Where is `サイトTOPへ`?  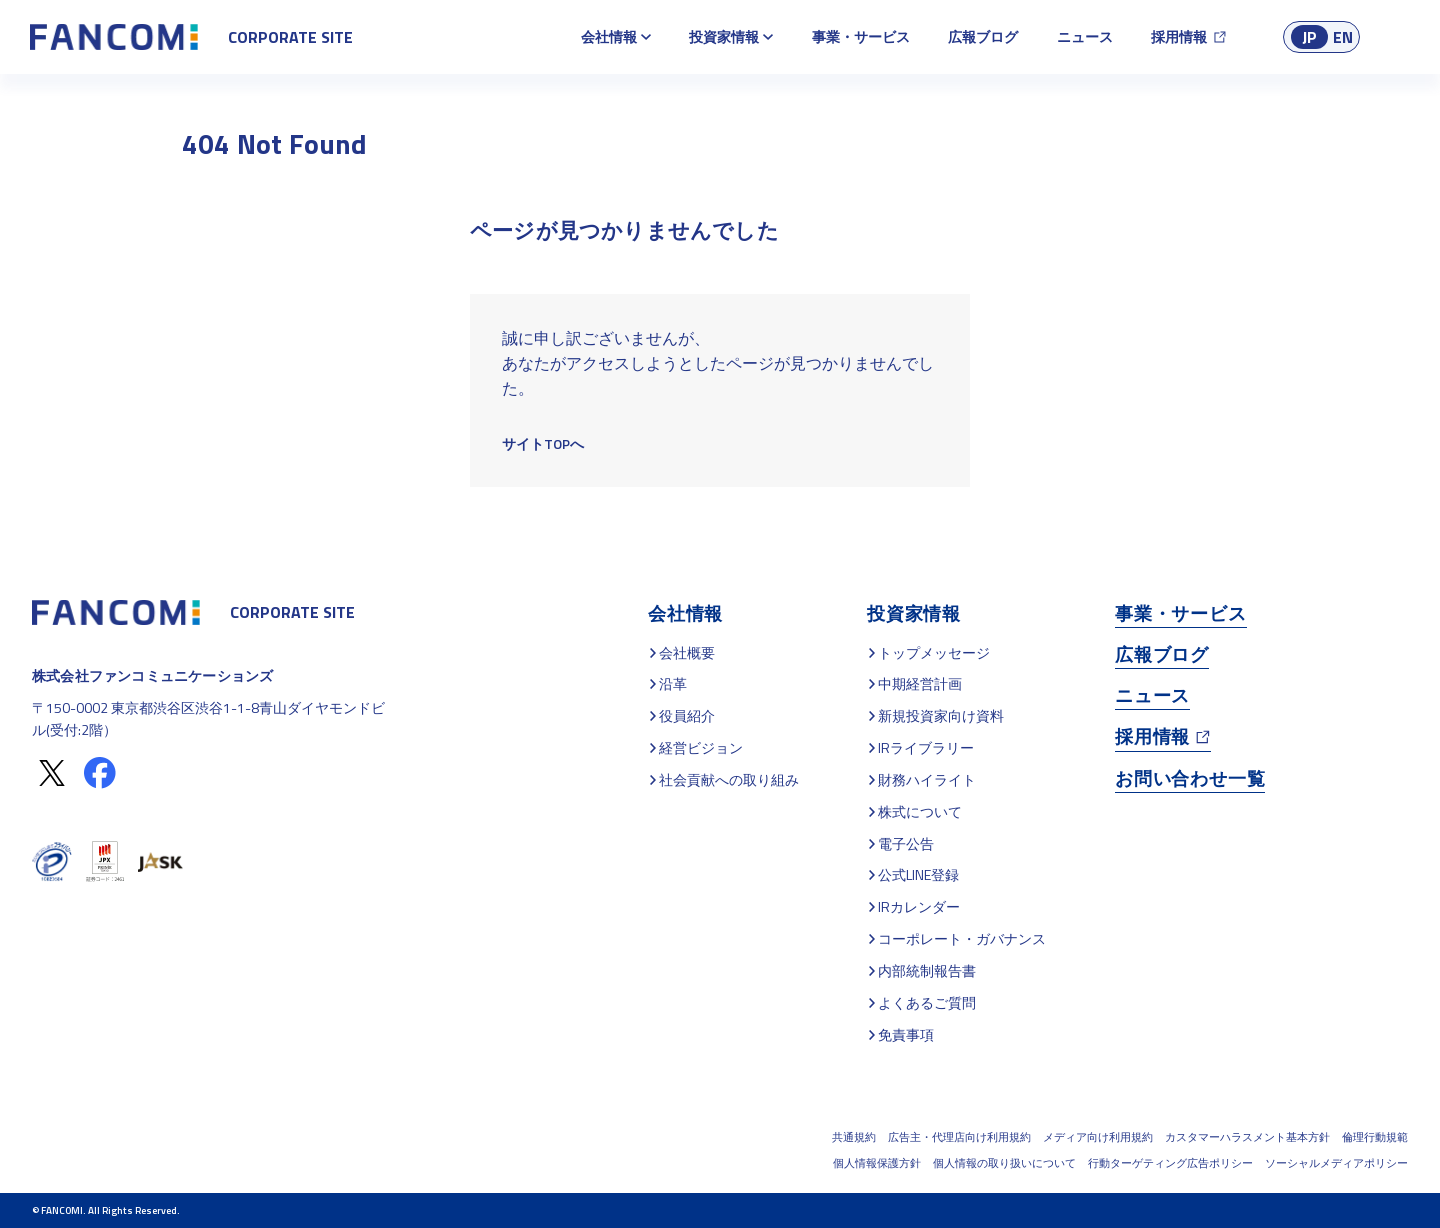
サイトTOPへ is located at coordinates (543, 443).